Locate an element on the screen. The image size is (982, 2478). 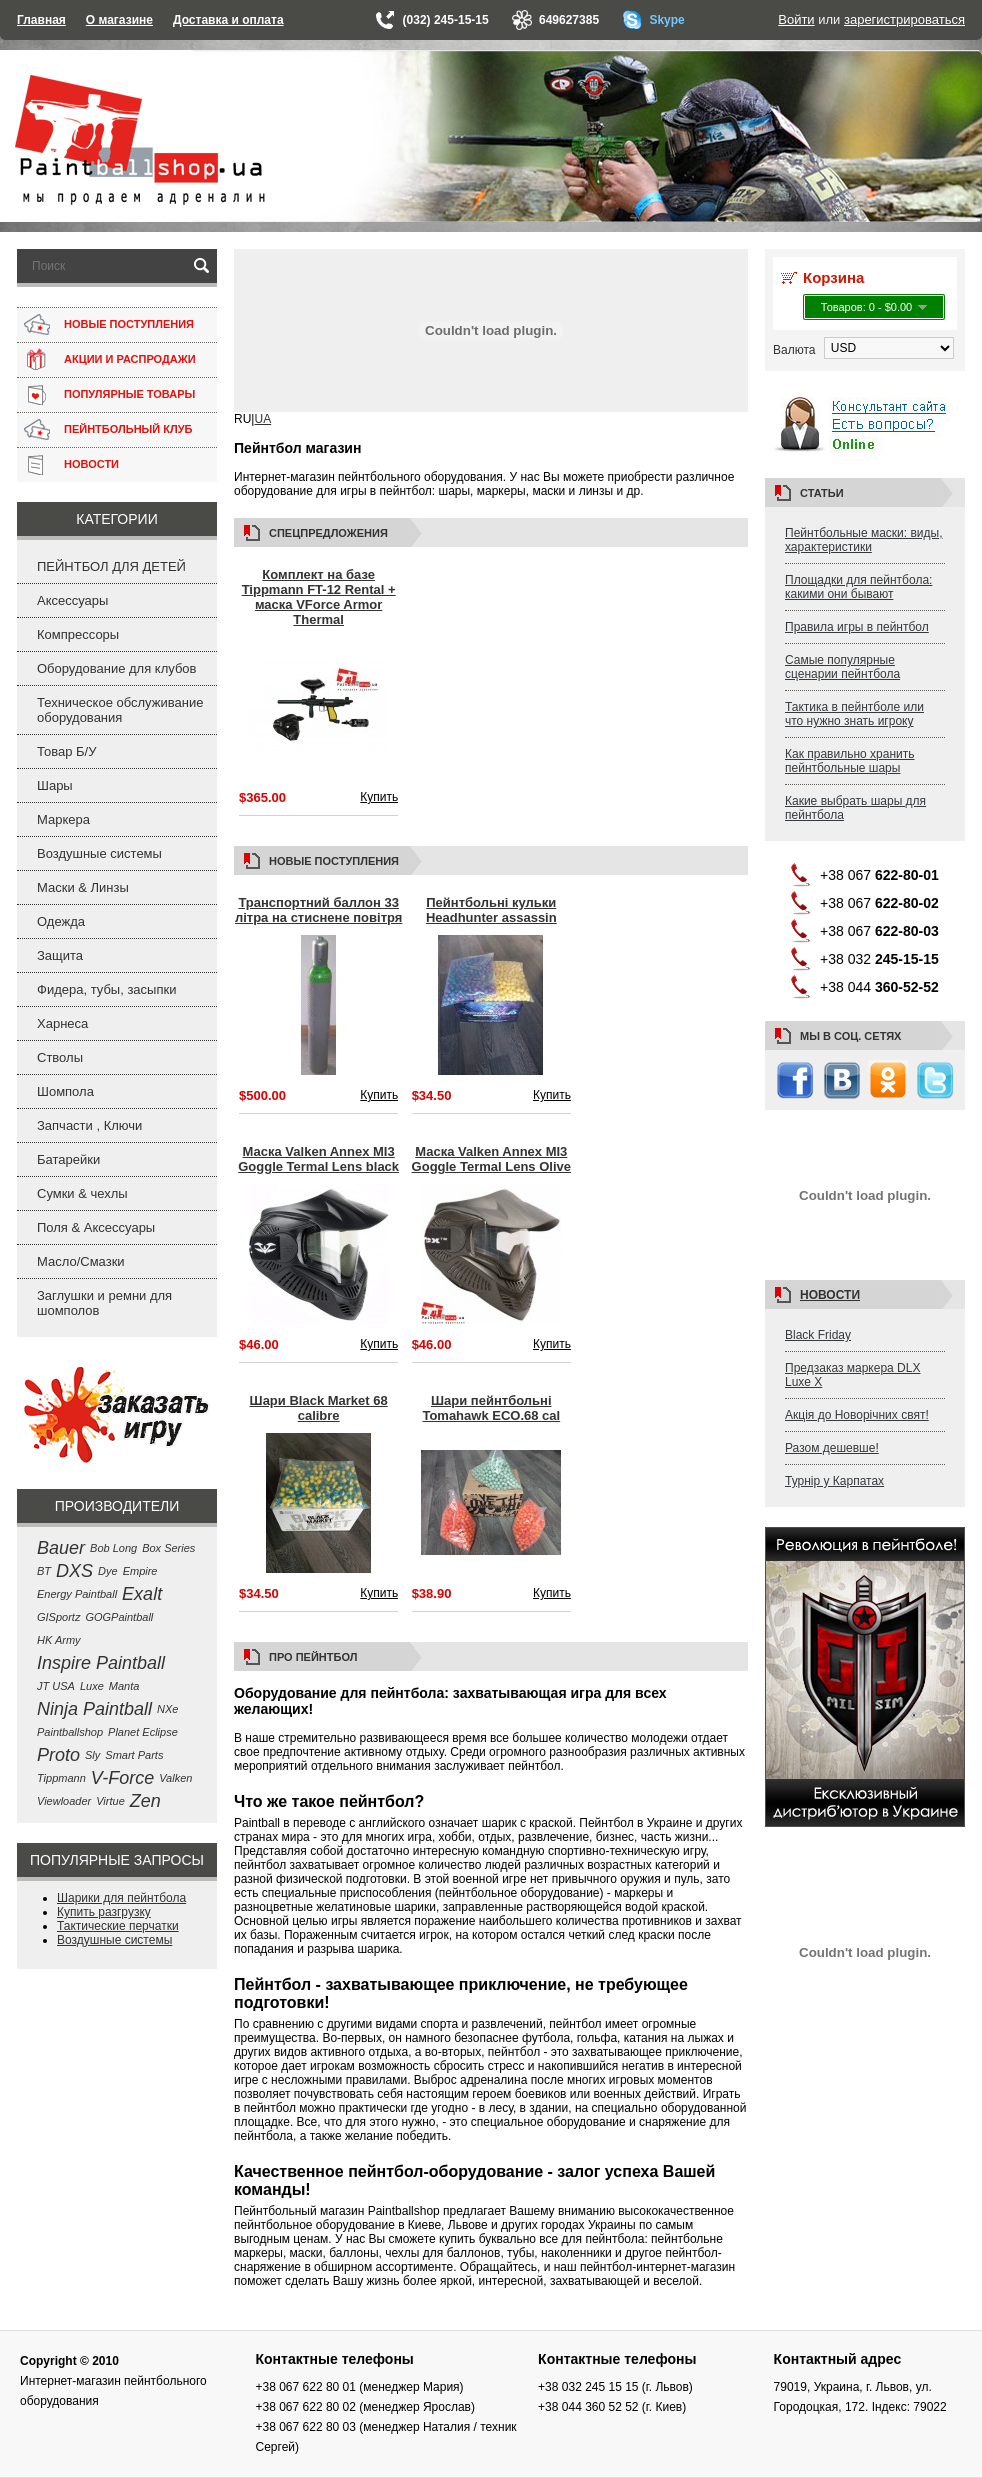
UA is located at coordinates (262, 419).